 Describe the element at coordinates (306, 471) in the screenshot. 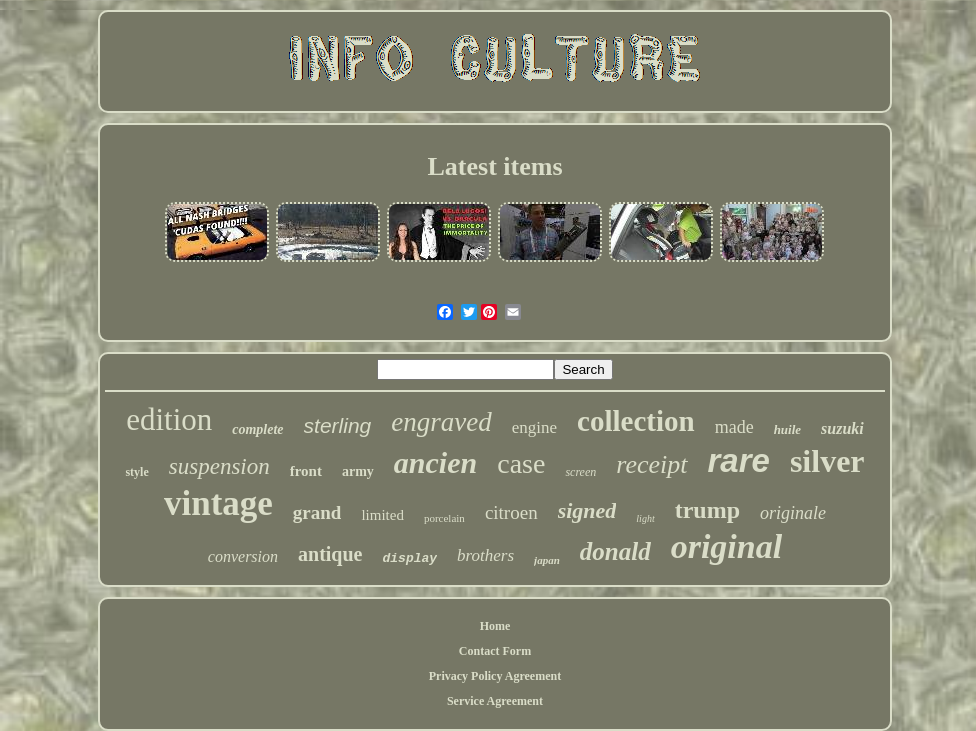

I see `front` at that location.